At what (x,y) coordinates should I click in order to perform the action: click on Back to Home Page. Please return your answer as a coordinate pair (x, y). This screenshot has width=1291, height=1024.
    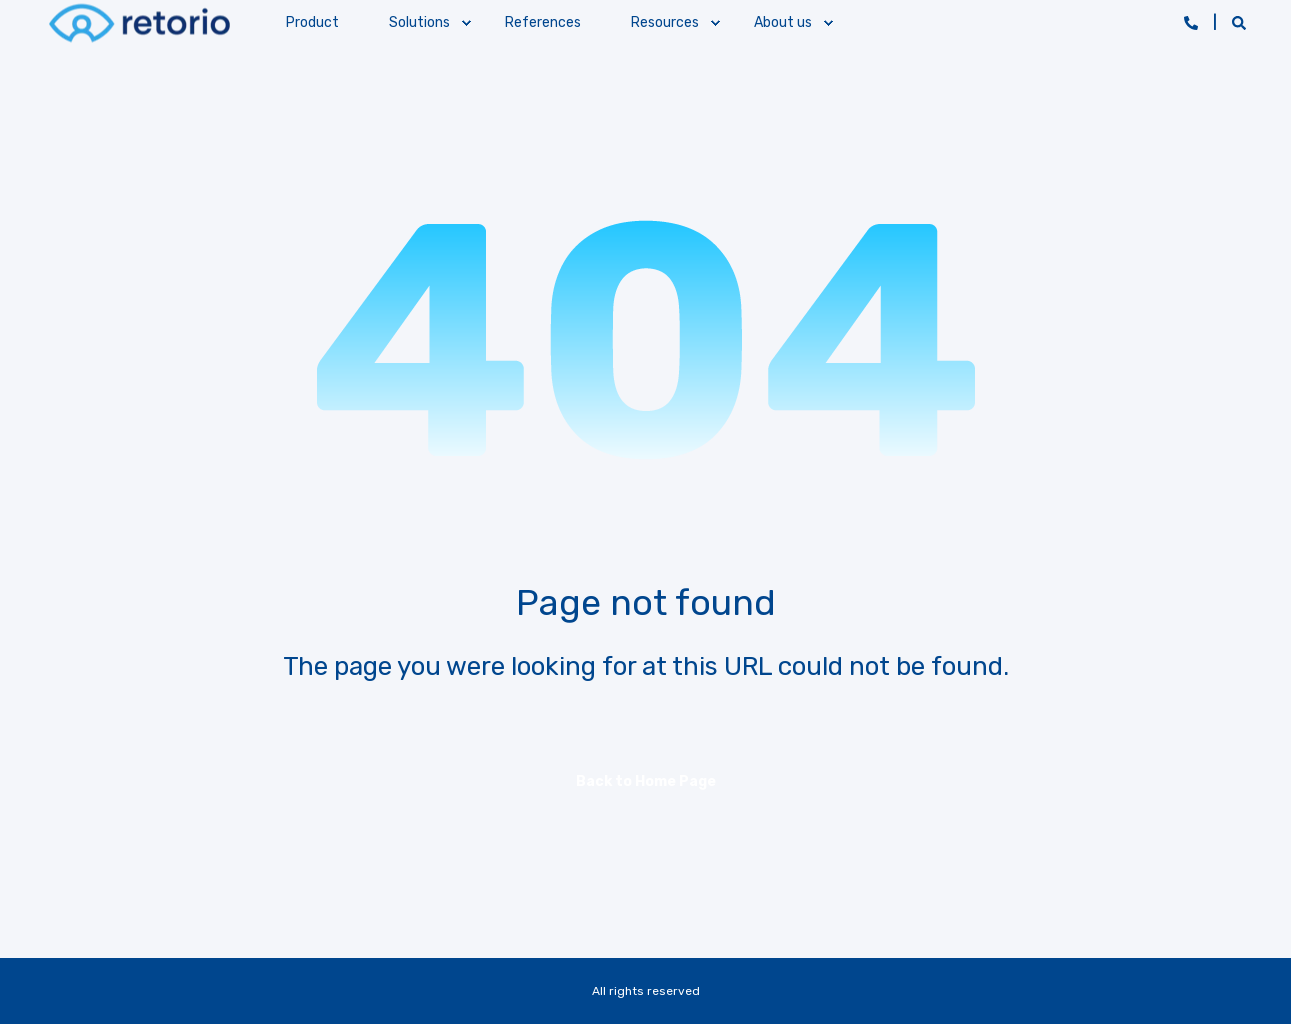
    Looking at the image, I should click on (646, 781).